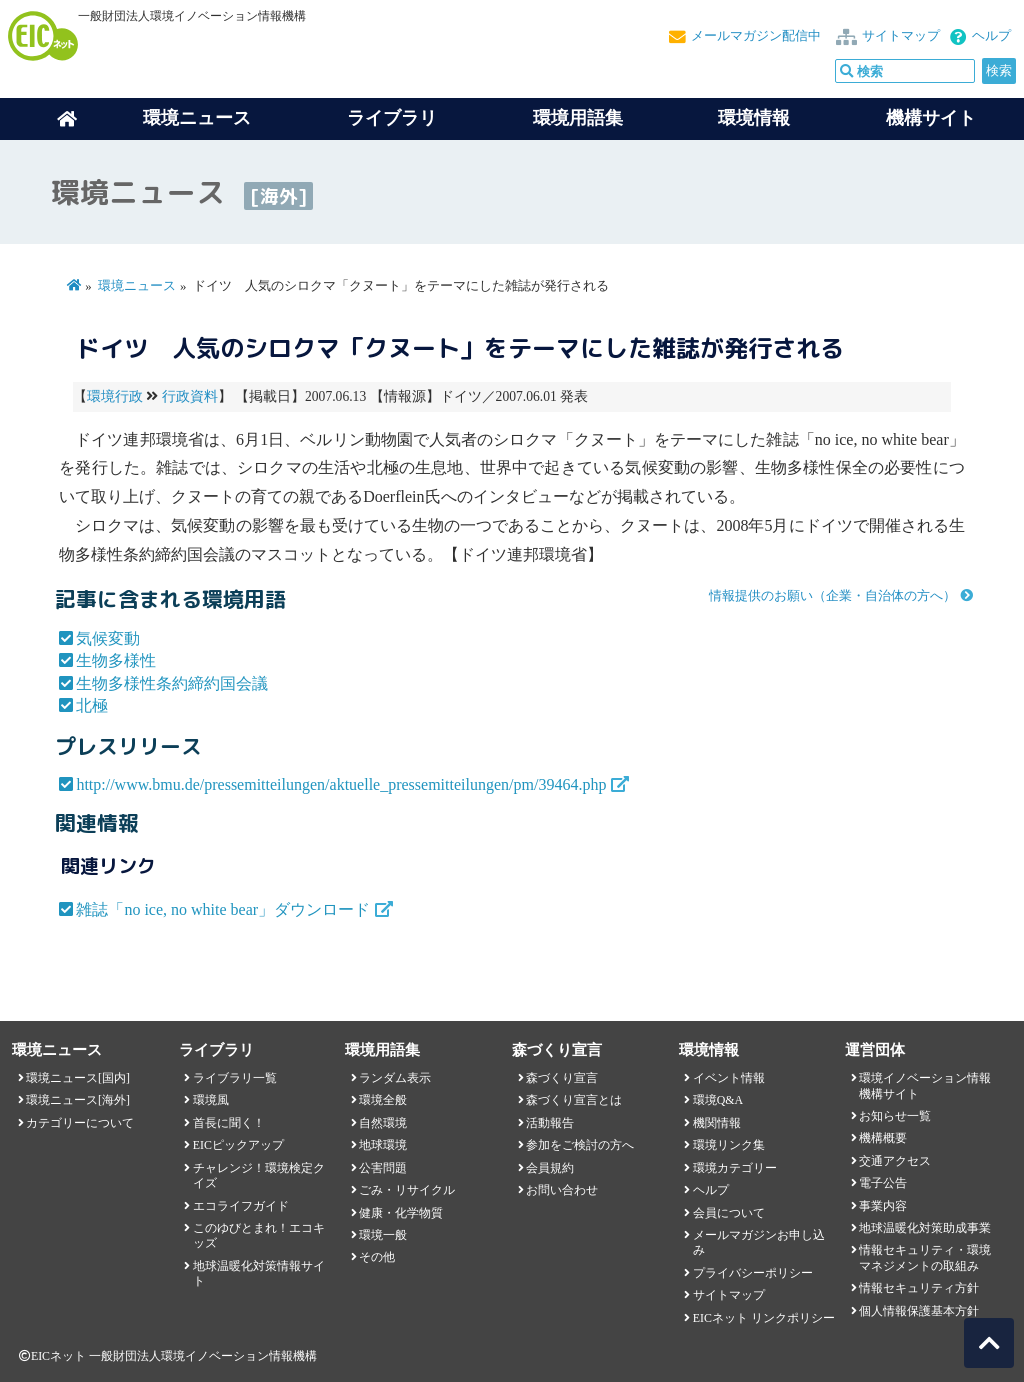 This screenshot has width=1024, height=1382. I want to click on 北極, so click(92, 705).